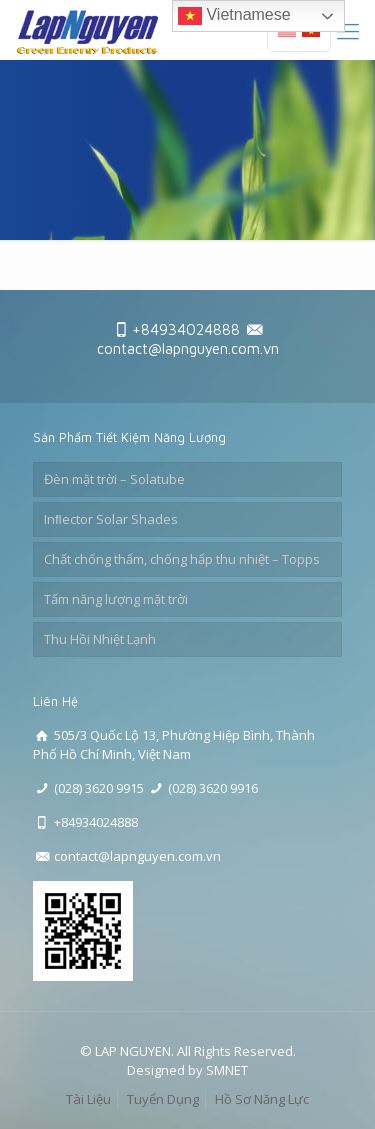 The width and height of the screenshot is (375, 1129). What do you see at coordinates (182, 559) in the screenshot?
I see `Chất chống thấm, chống hấp thu nhiệt – Topps` at bounding box center [182, 559].